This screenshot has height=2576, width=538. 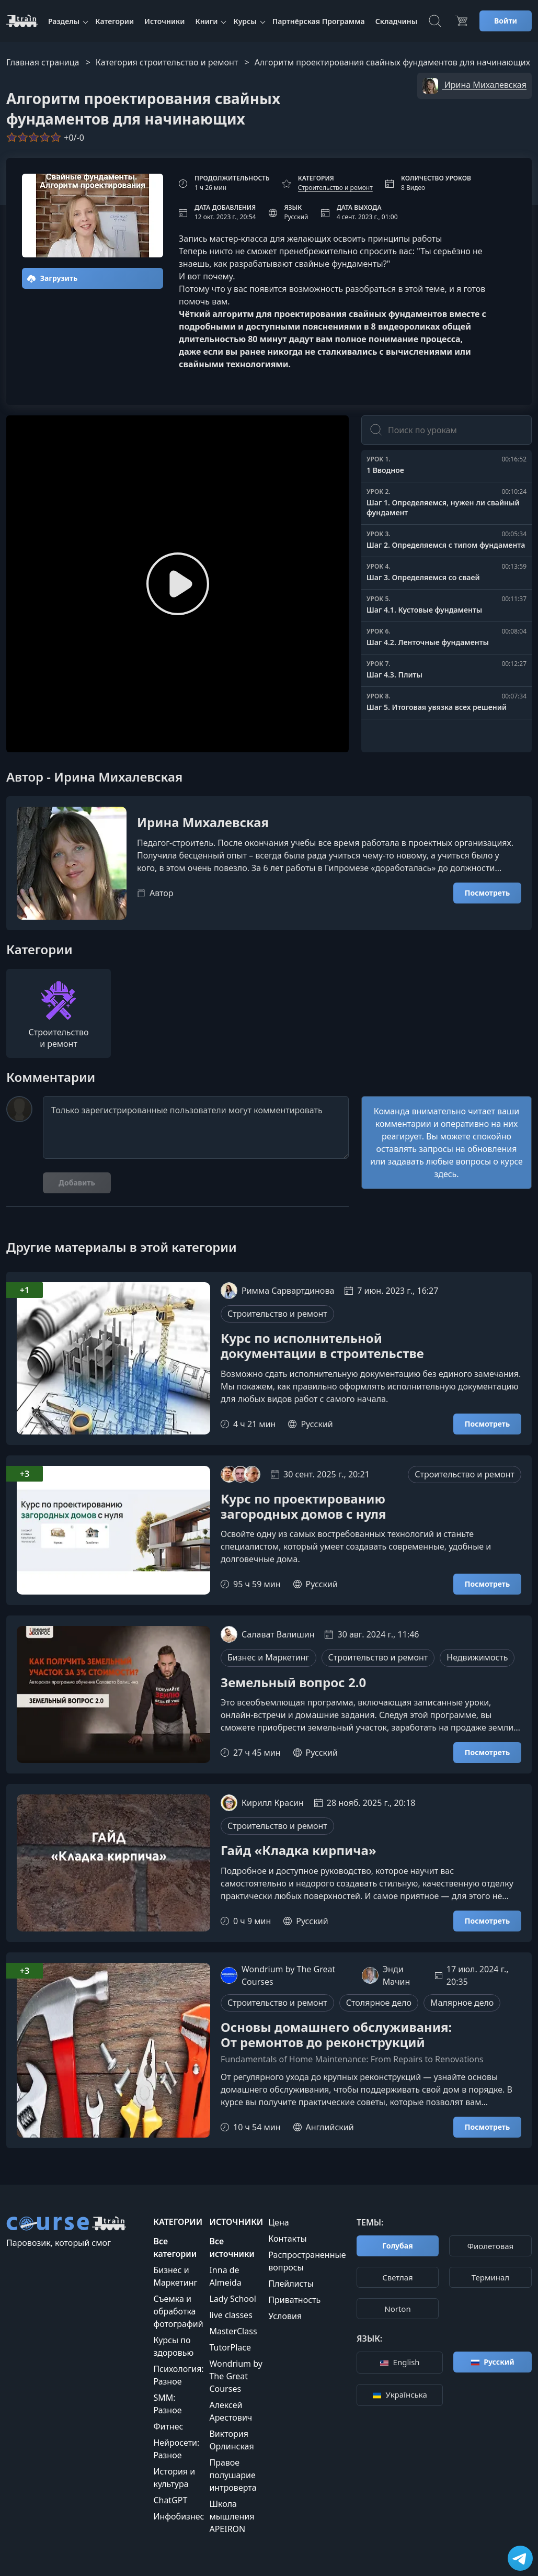 I want to click on Cветлая, so click(x=397, y=2277).